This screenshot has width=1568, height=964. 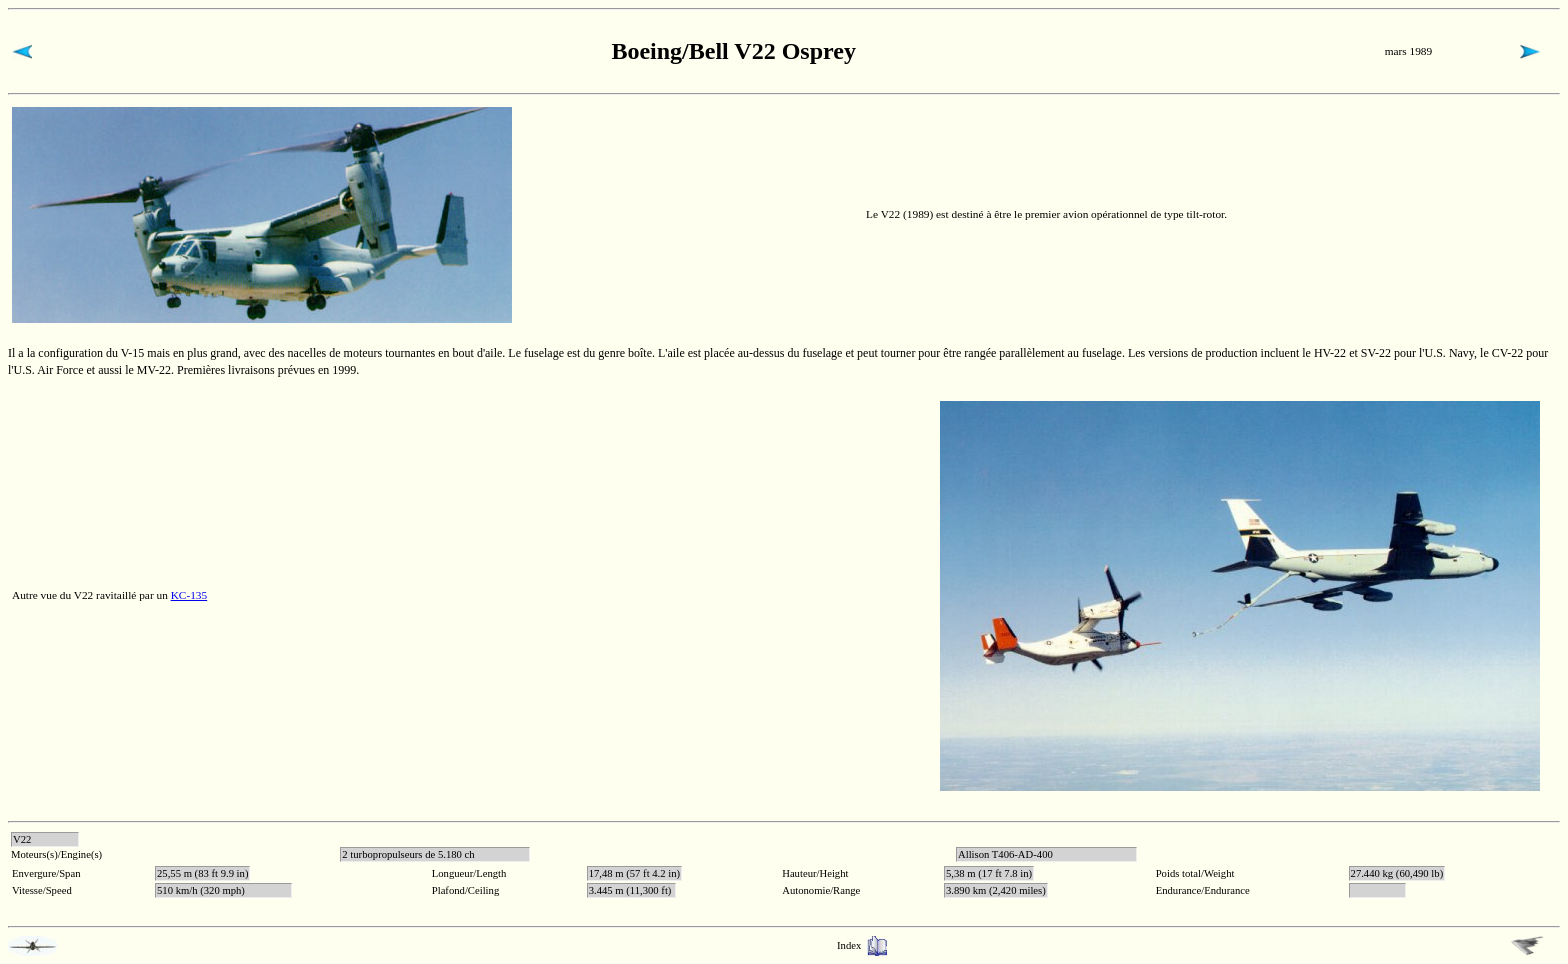 I want to click on KC-135, so click(x=189, y=595).